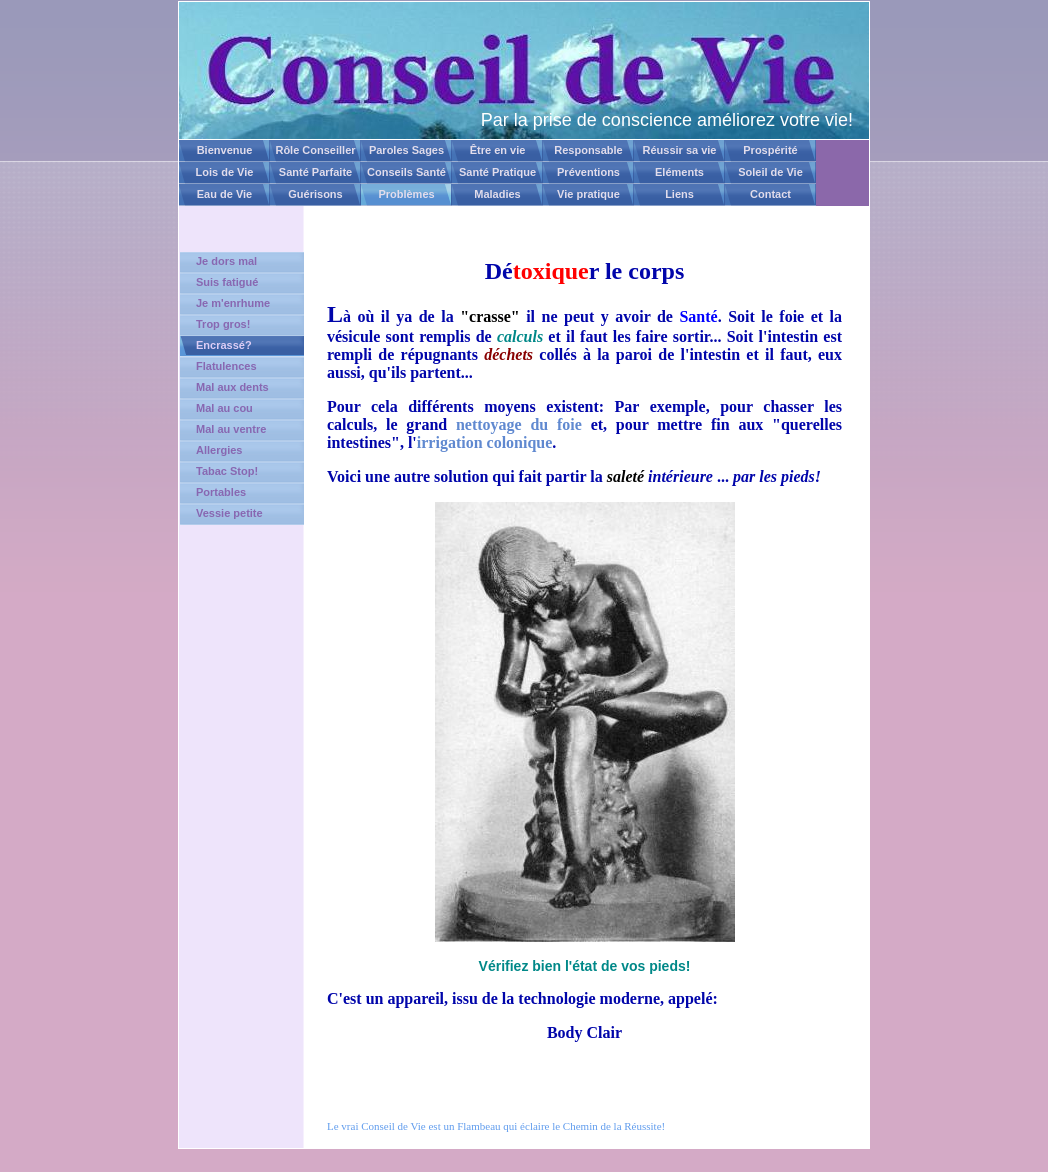 Image resolution: width=1048 pixels, height=1172 pixels. Describe the element at coordinates (225, 150) in the screenshot. I see `Bienvenue` at that location.